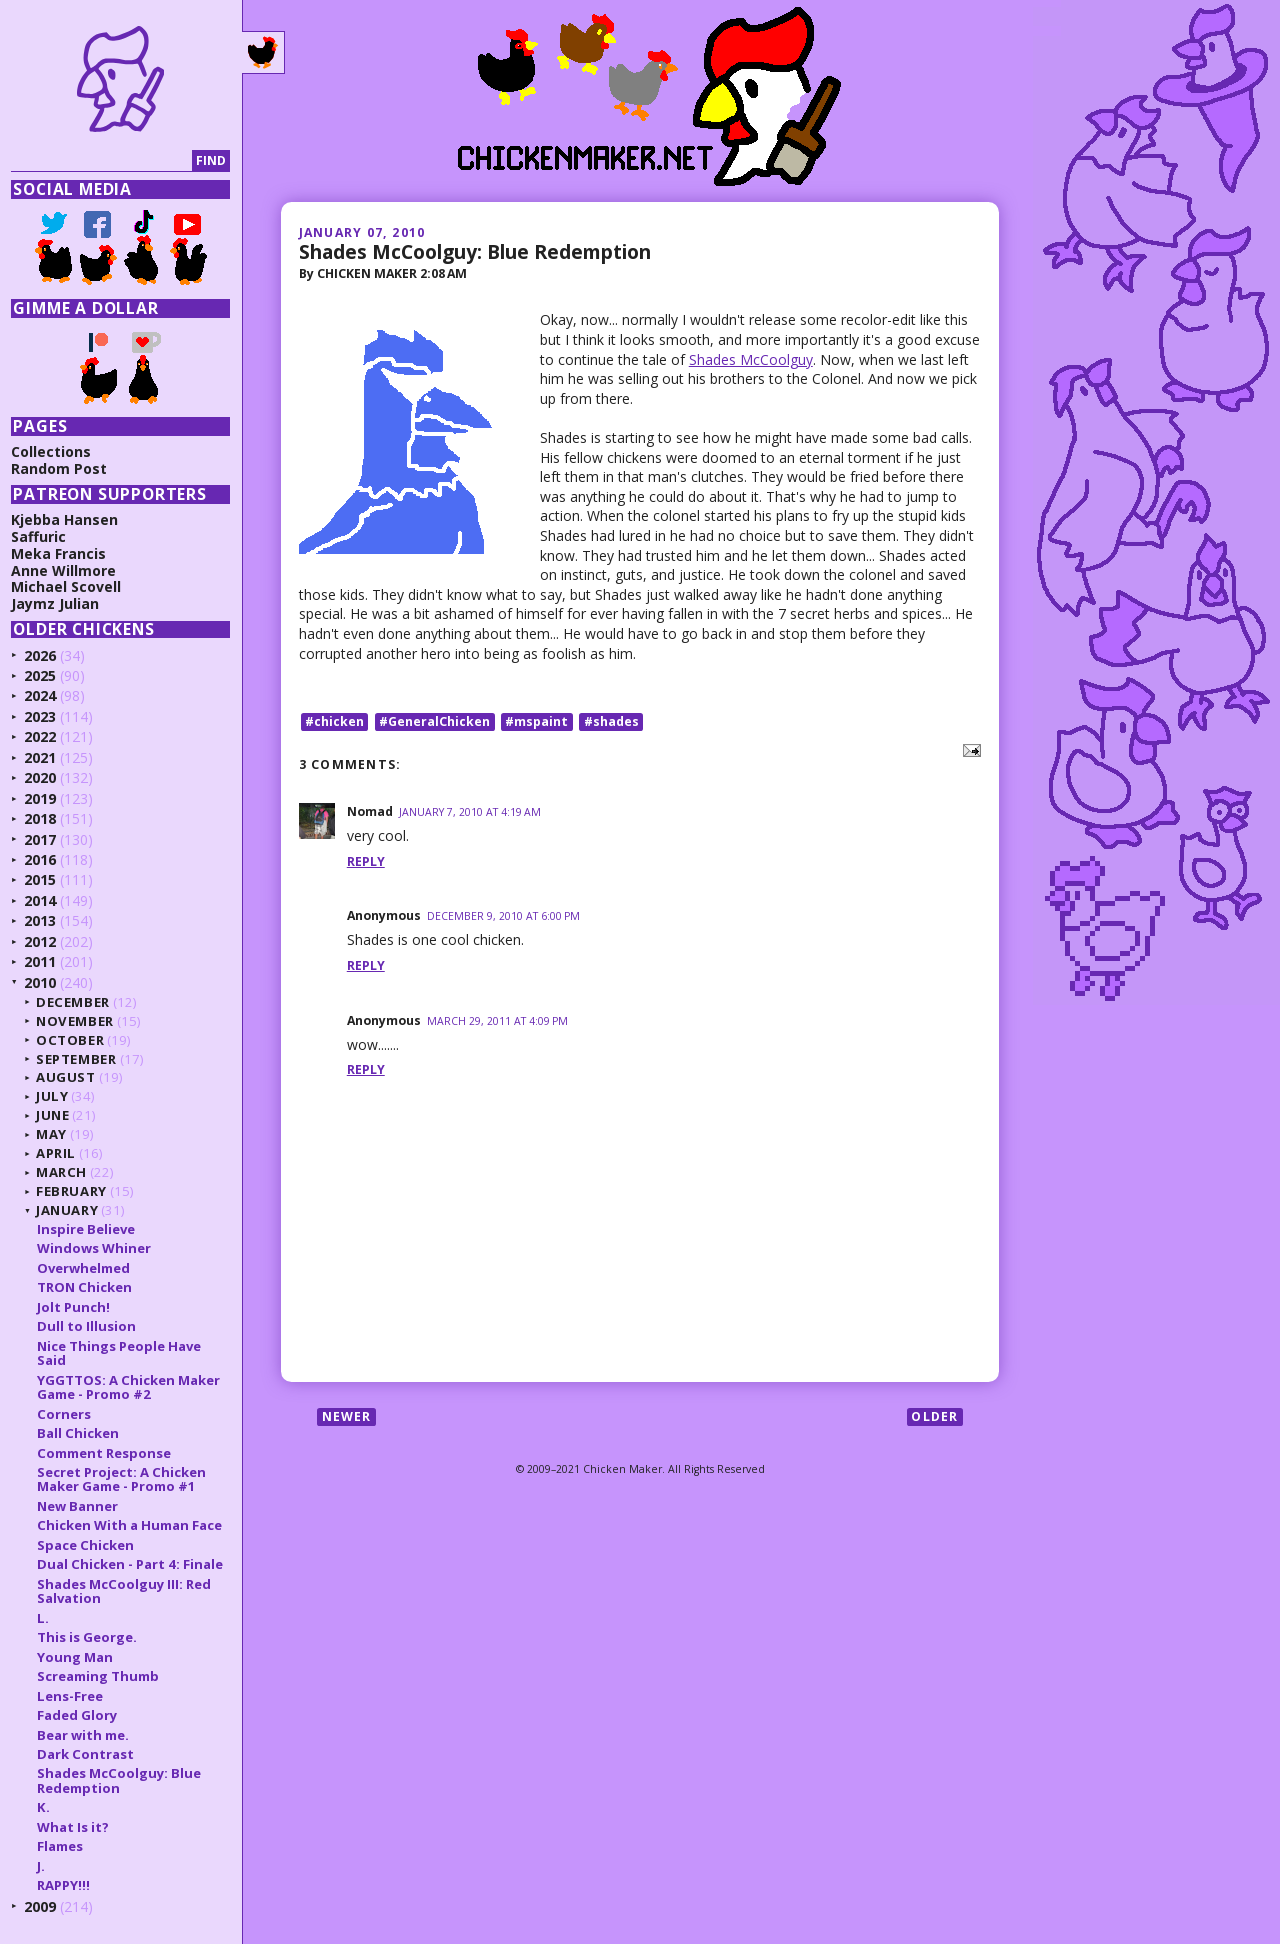 This screenshot has height=1944, width=1280. I want to click on Shades McCoolguy, so click(751, 359).